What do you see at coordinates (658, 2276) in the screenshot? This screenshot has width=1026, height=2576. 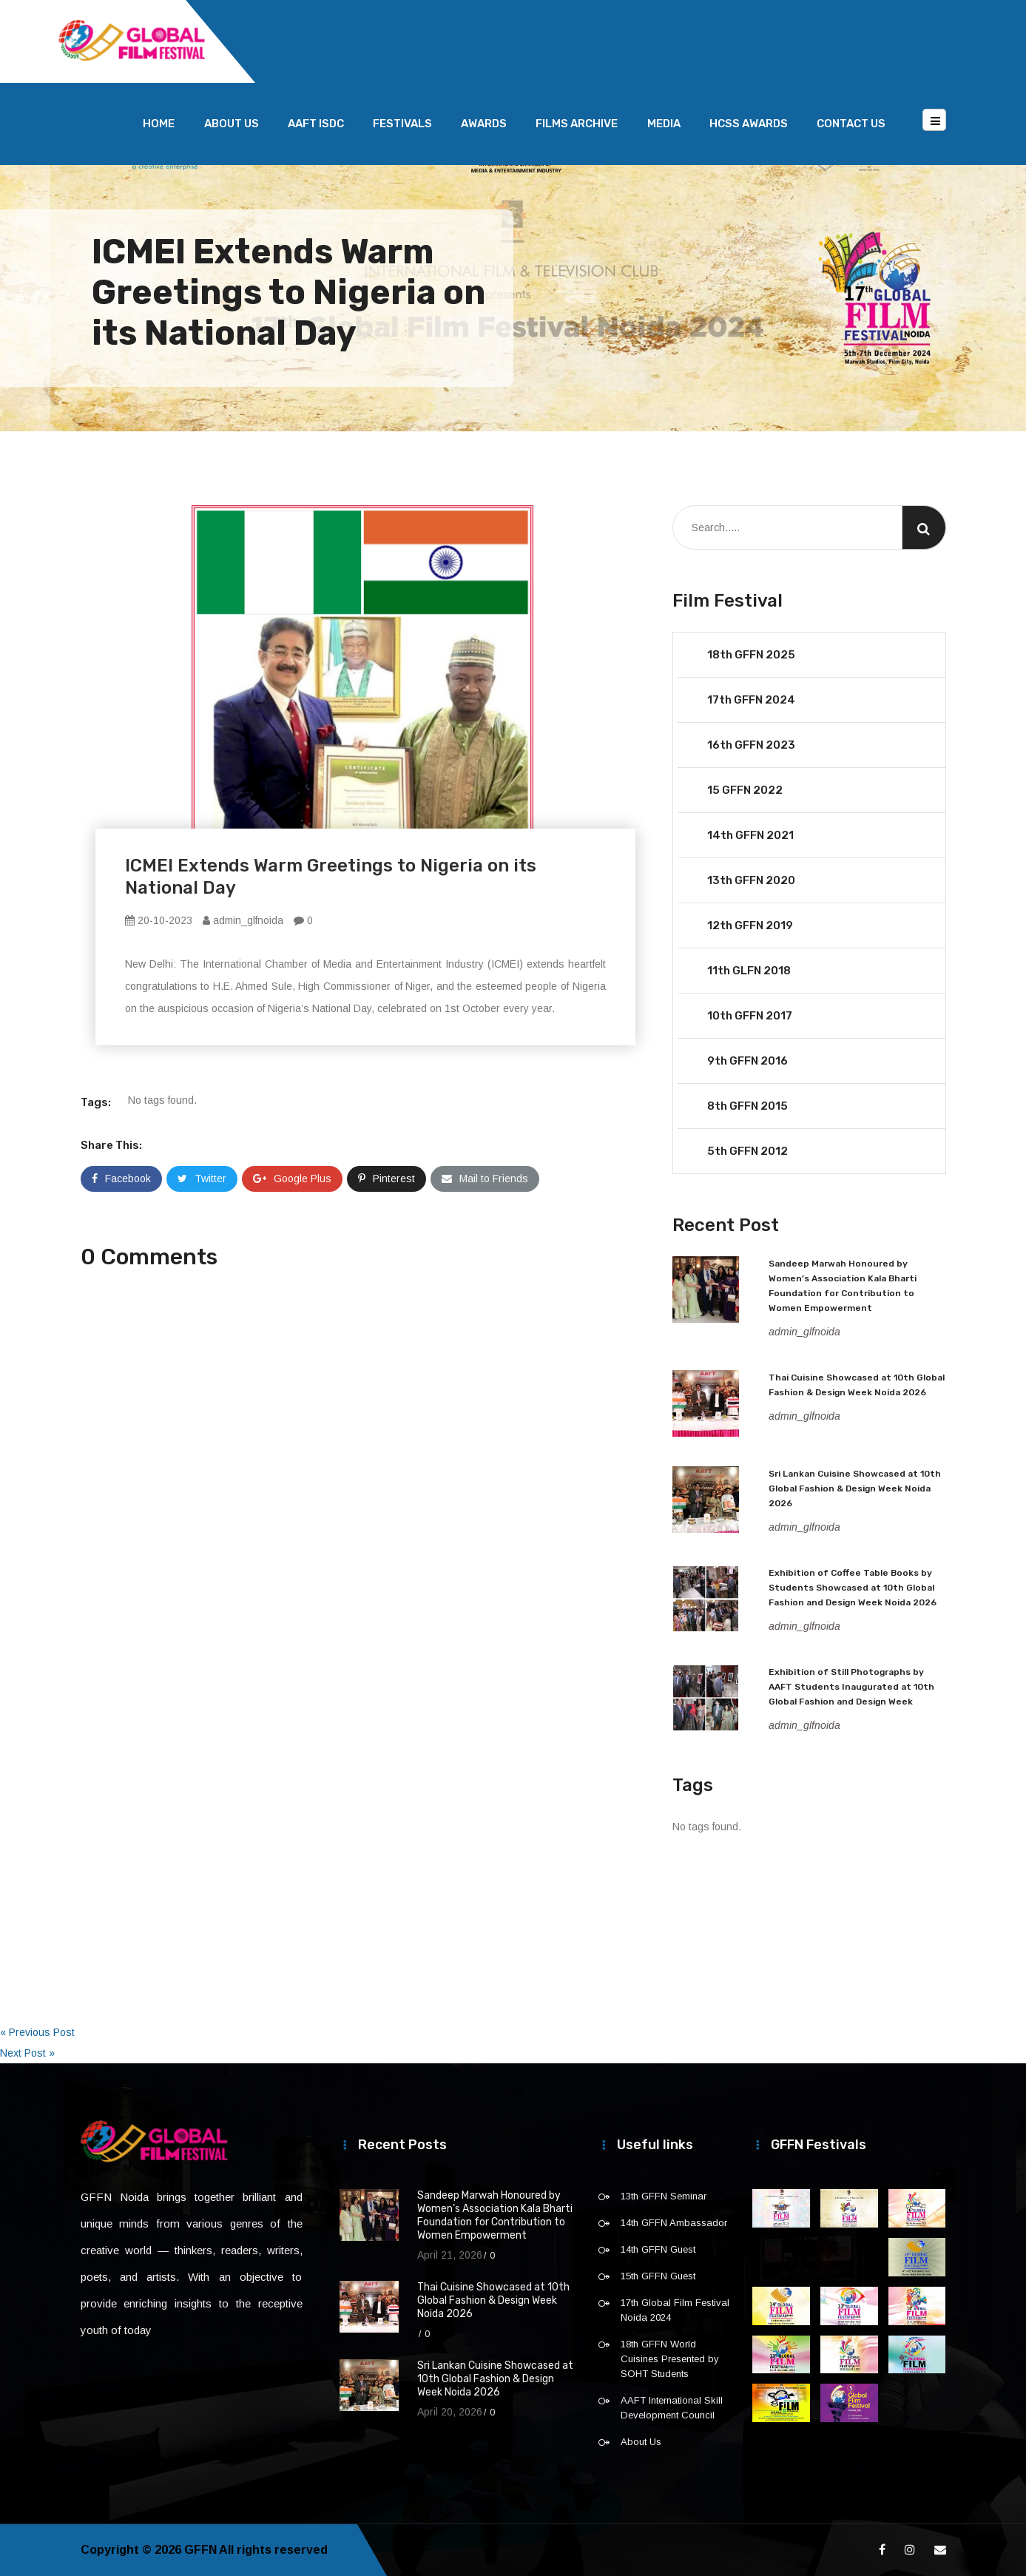 I see `15th GFFN Guest` at bounding box center [658, 2276].